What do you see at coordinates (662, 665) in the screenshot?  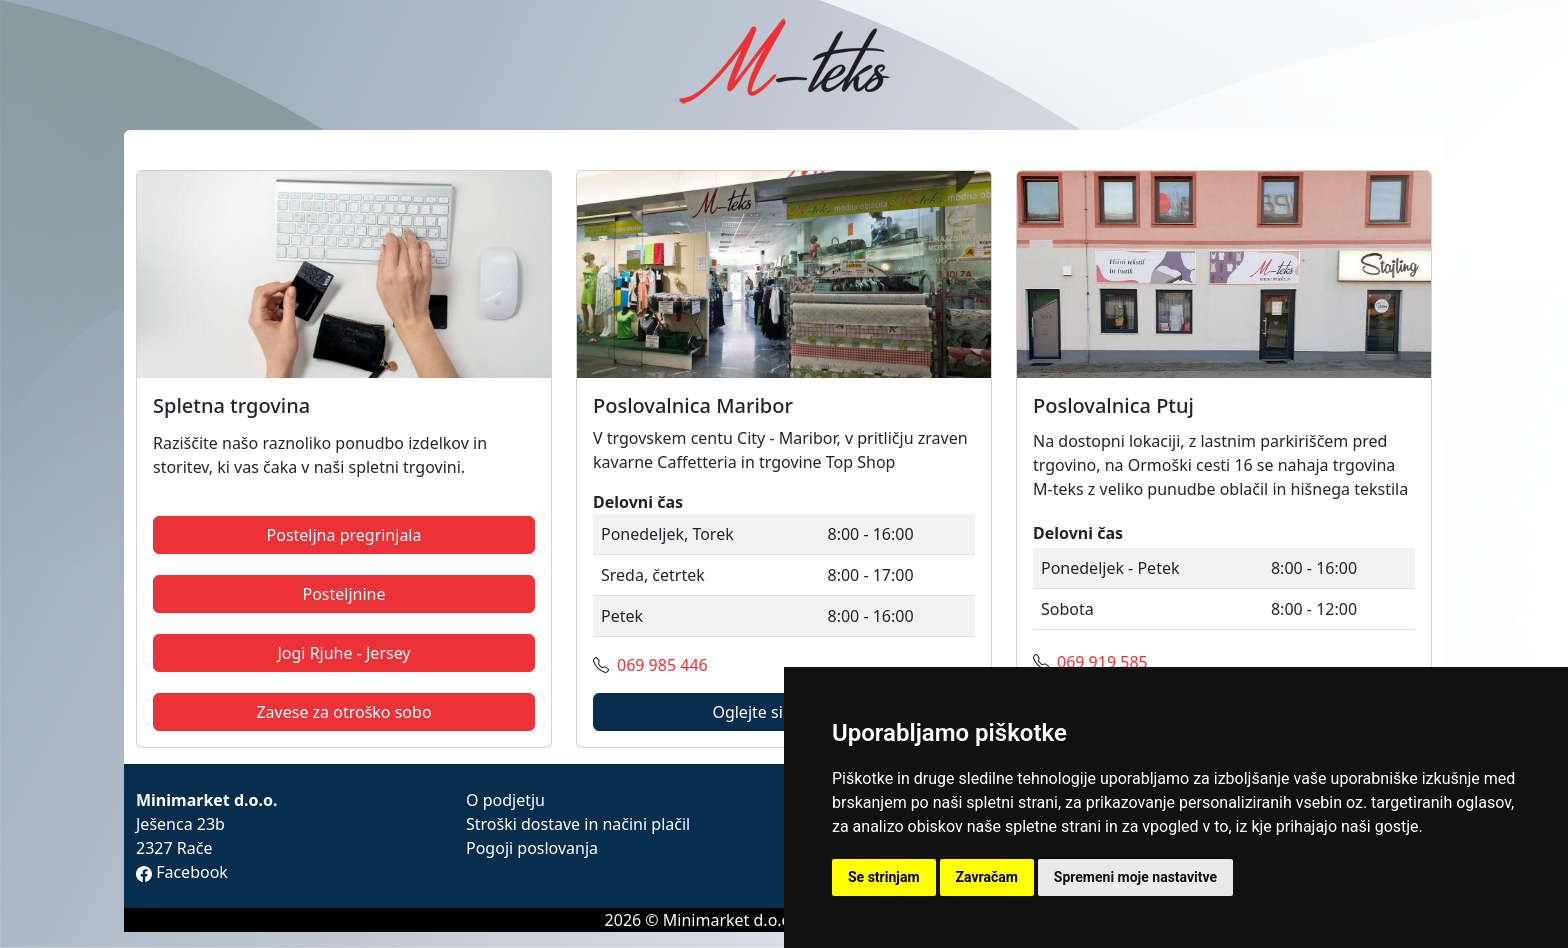 I see `069 985 446` at bounding box center [662, 665].